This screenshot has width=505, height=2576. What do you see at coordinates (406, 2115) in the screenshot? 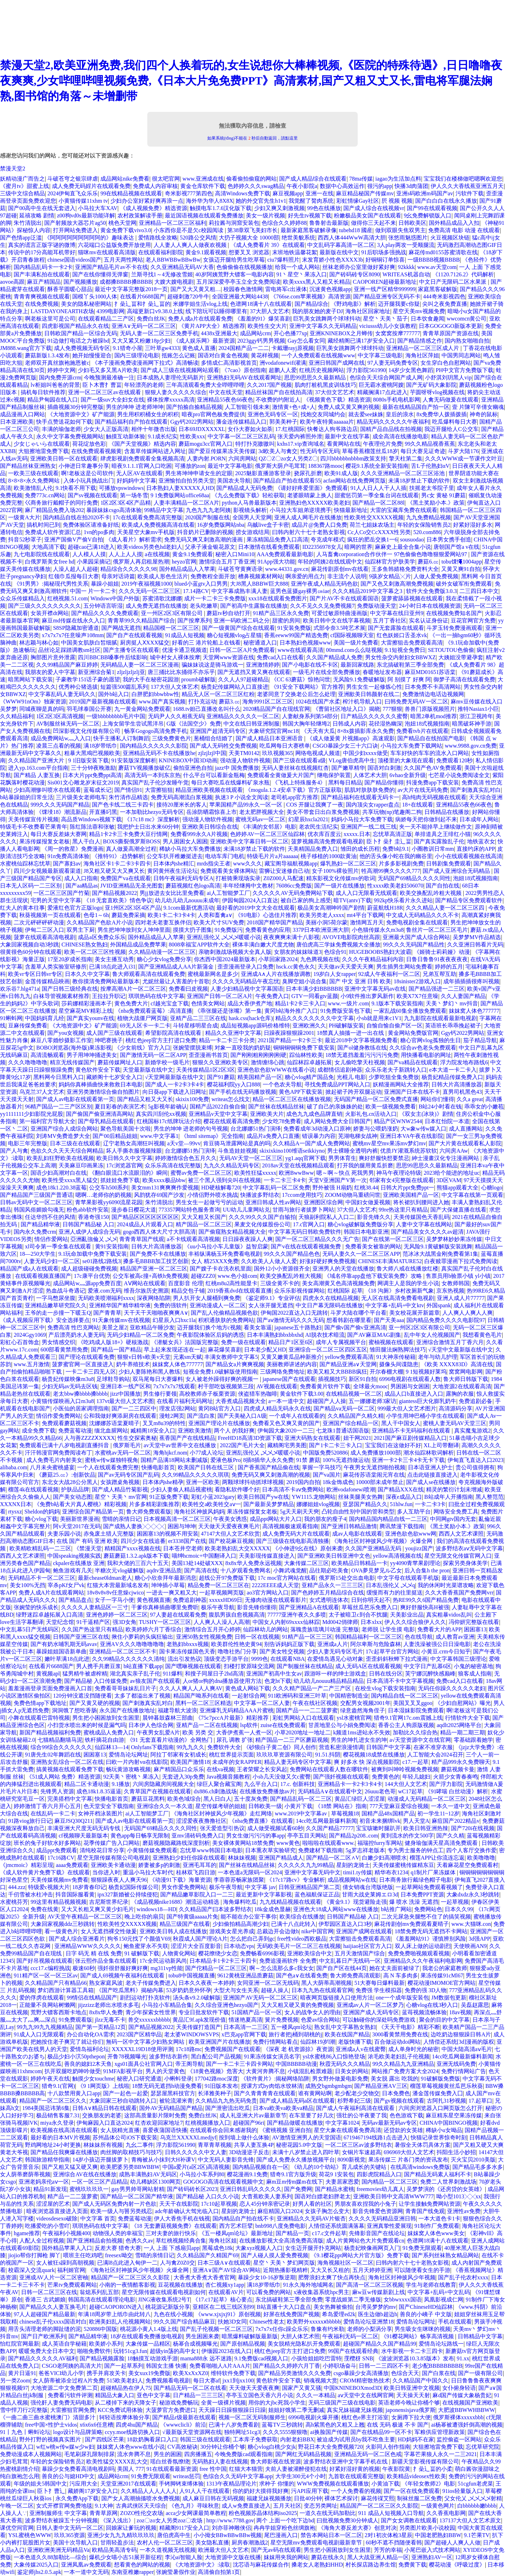
I see `色色游戏下载` at bounding box center [406, 2115].